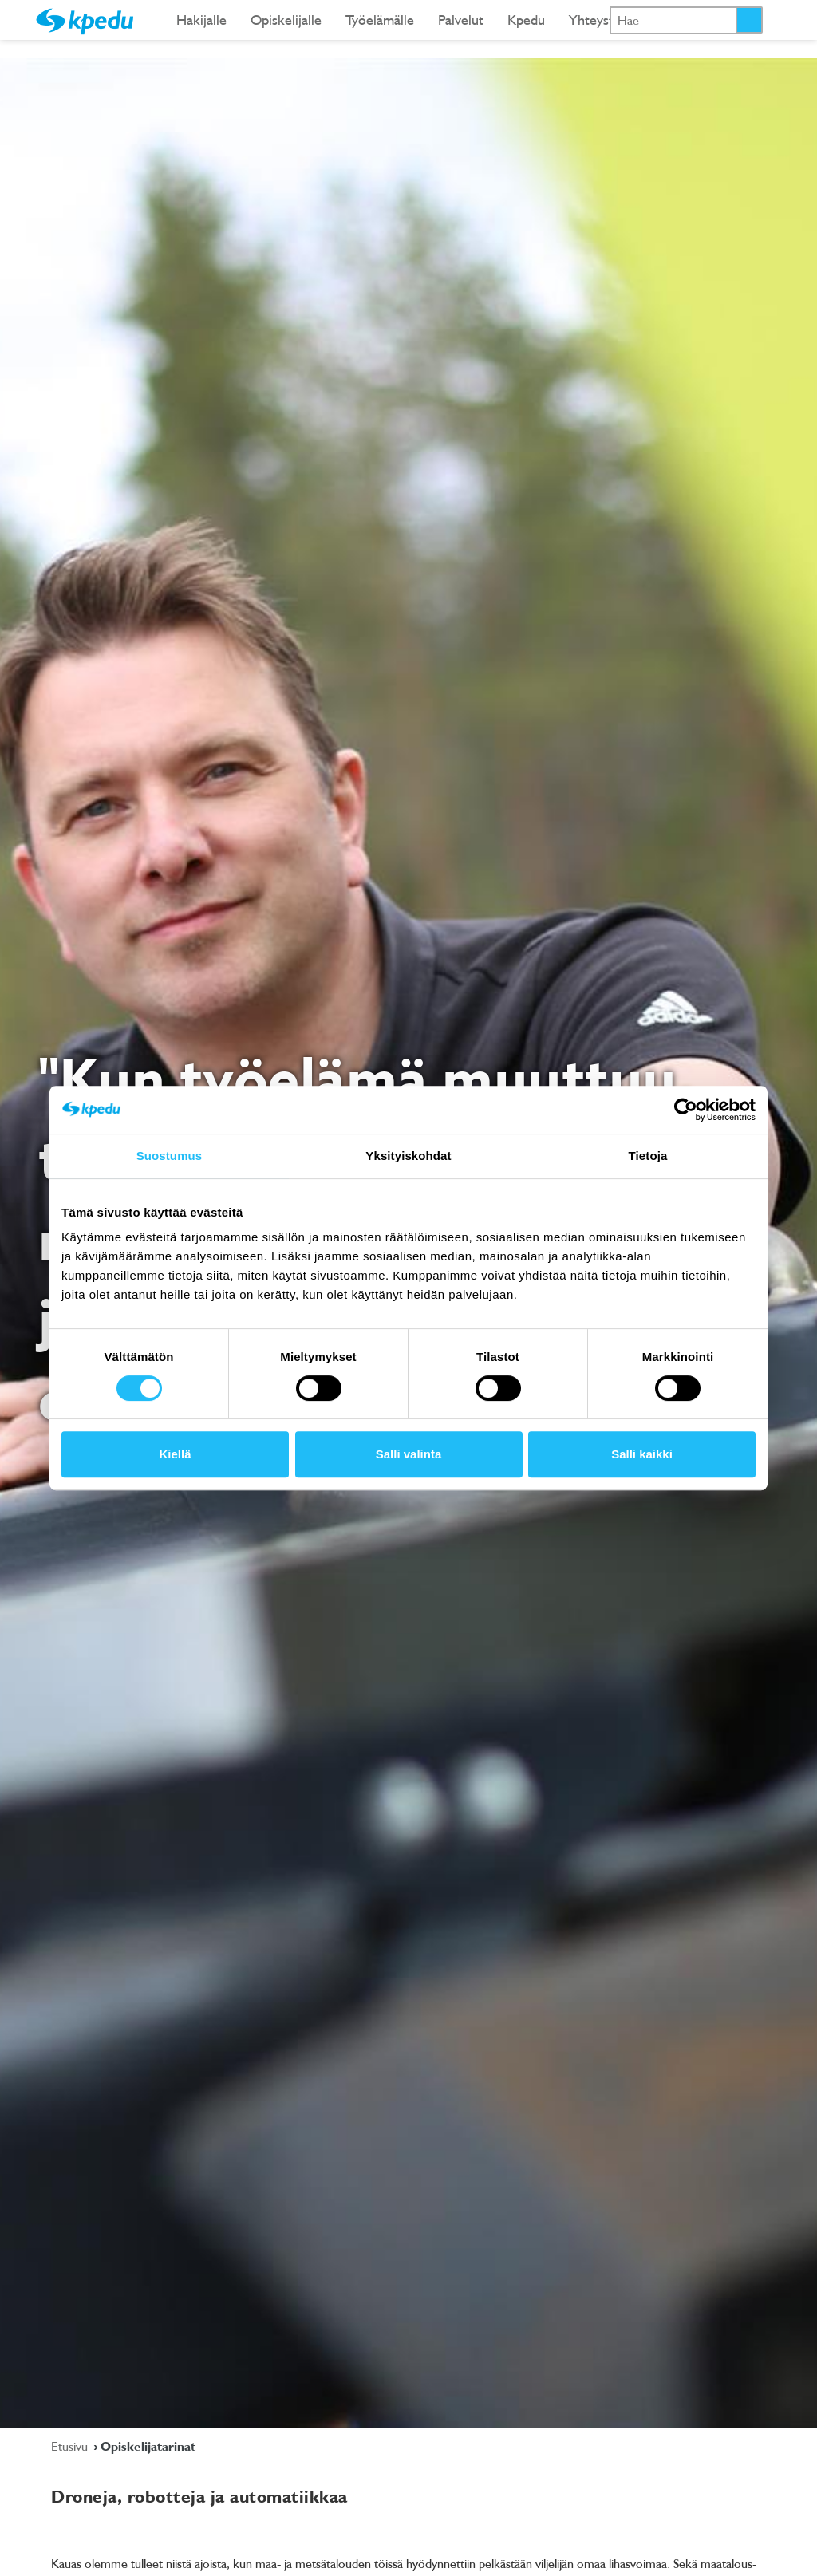 The image size is (817, 2576). I want to click on Tietoja [tab], so click(648, 1155).